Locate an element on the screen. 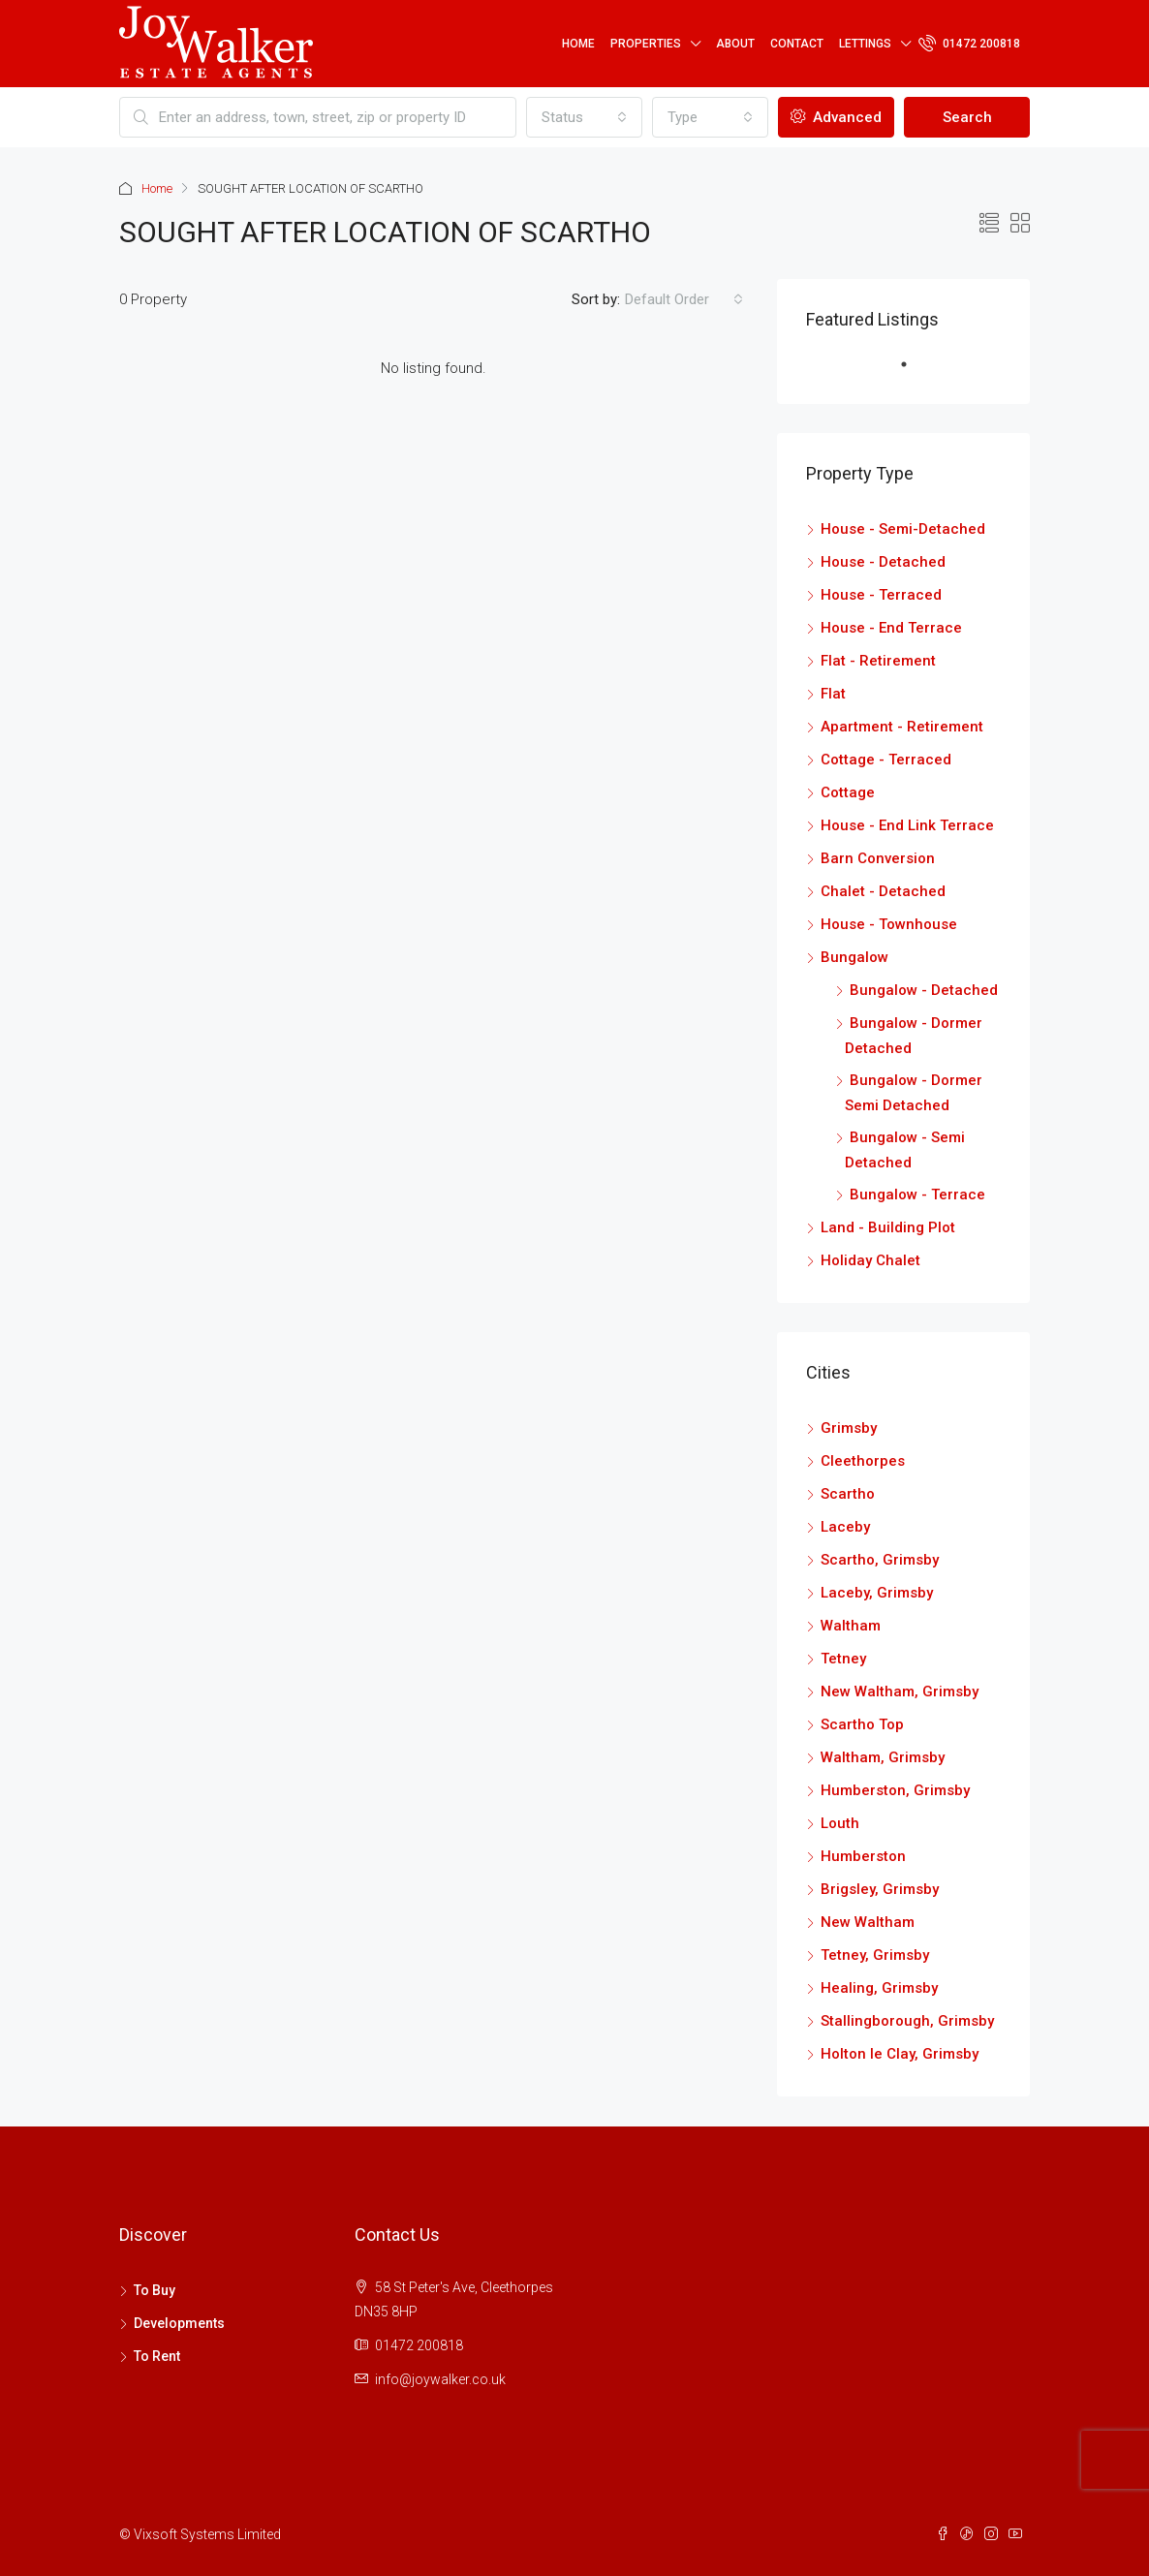 The height and width of the screenshot is (2576, 1149). Bungalow - Detached is located at coordinates (924, 990).